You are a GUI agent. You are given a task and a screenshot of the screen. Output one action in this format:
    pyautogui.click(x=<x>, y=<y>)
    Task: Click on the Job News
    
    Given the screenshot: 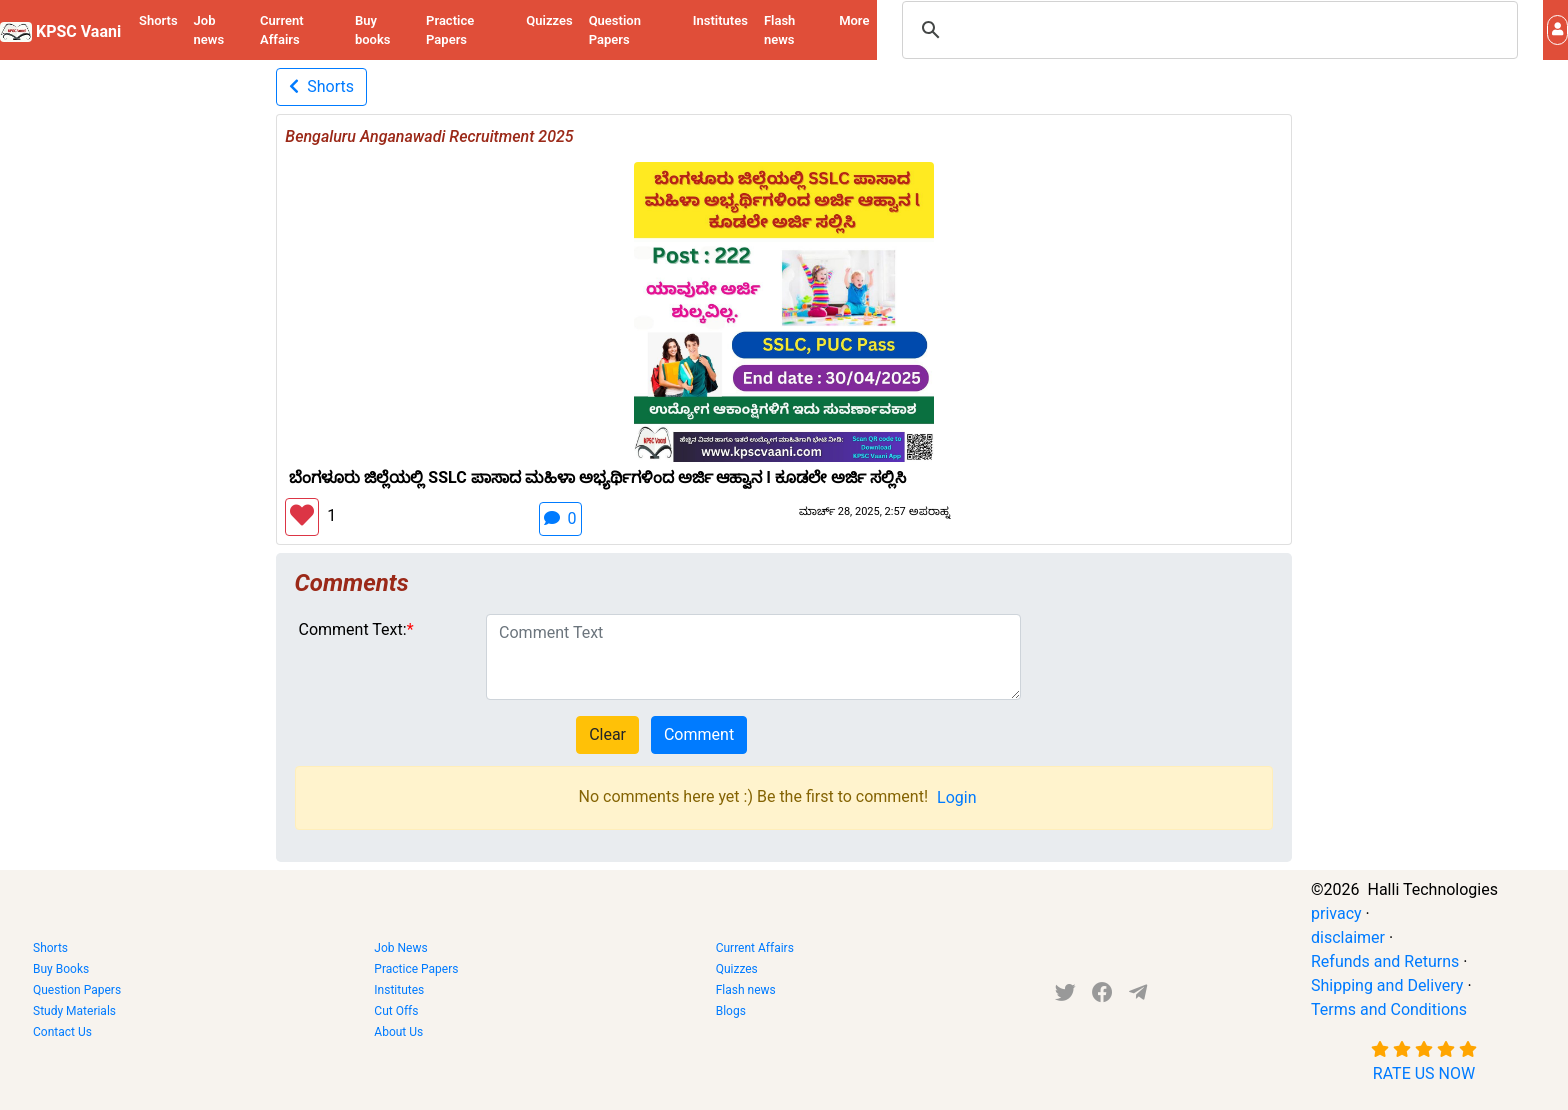 What is the action you would take?
    pyautogui.click(x=400, y=948)
    